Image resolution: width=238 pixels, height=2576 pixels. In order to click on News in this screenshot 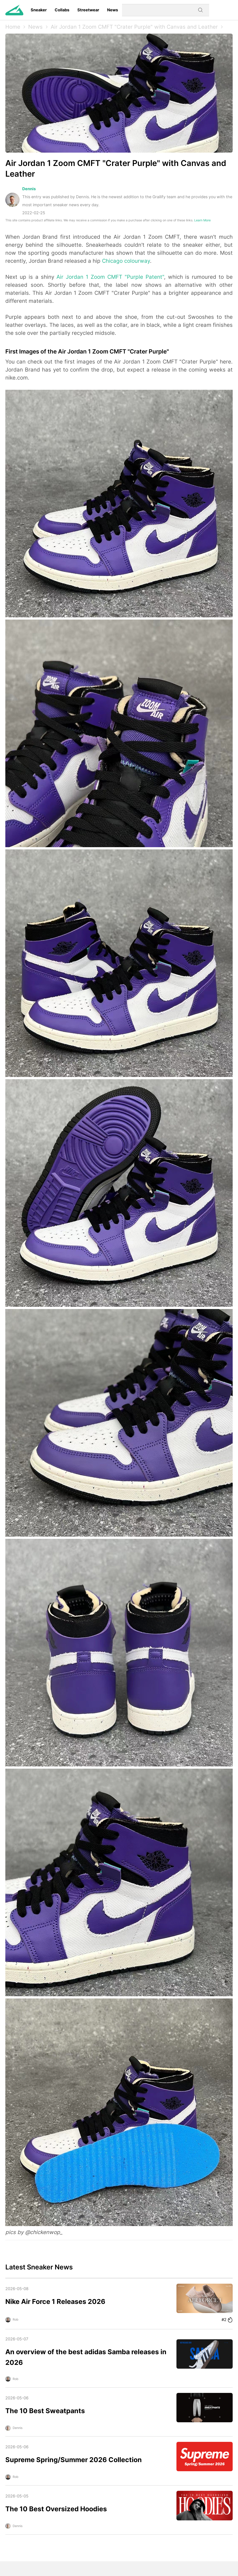, I will do `click(112, 10)`.